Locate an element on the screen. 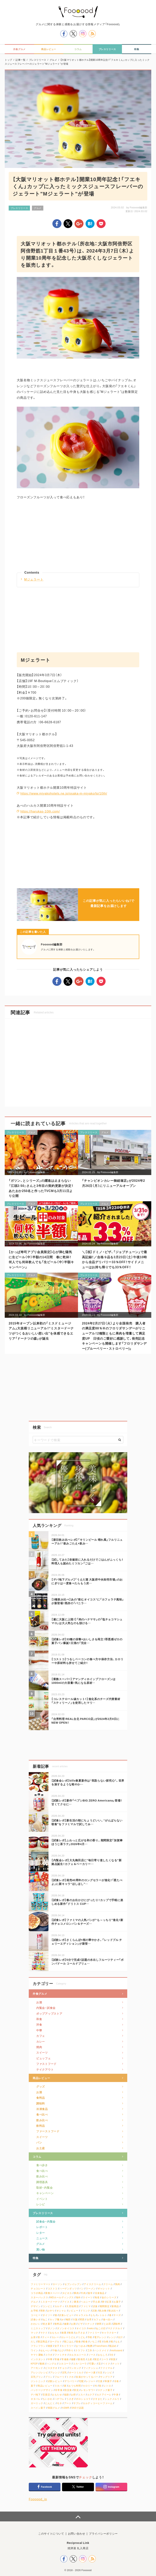 This screenshot has height=2576, width=156. カレー is located at coordinates (40, 2041).